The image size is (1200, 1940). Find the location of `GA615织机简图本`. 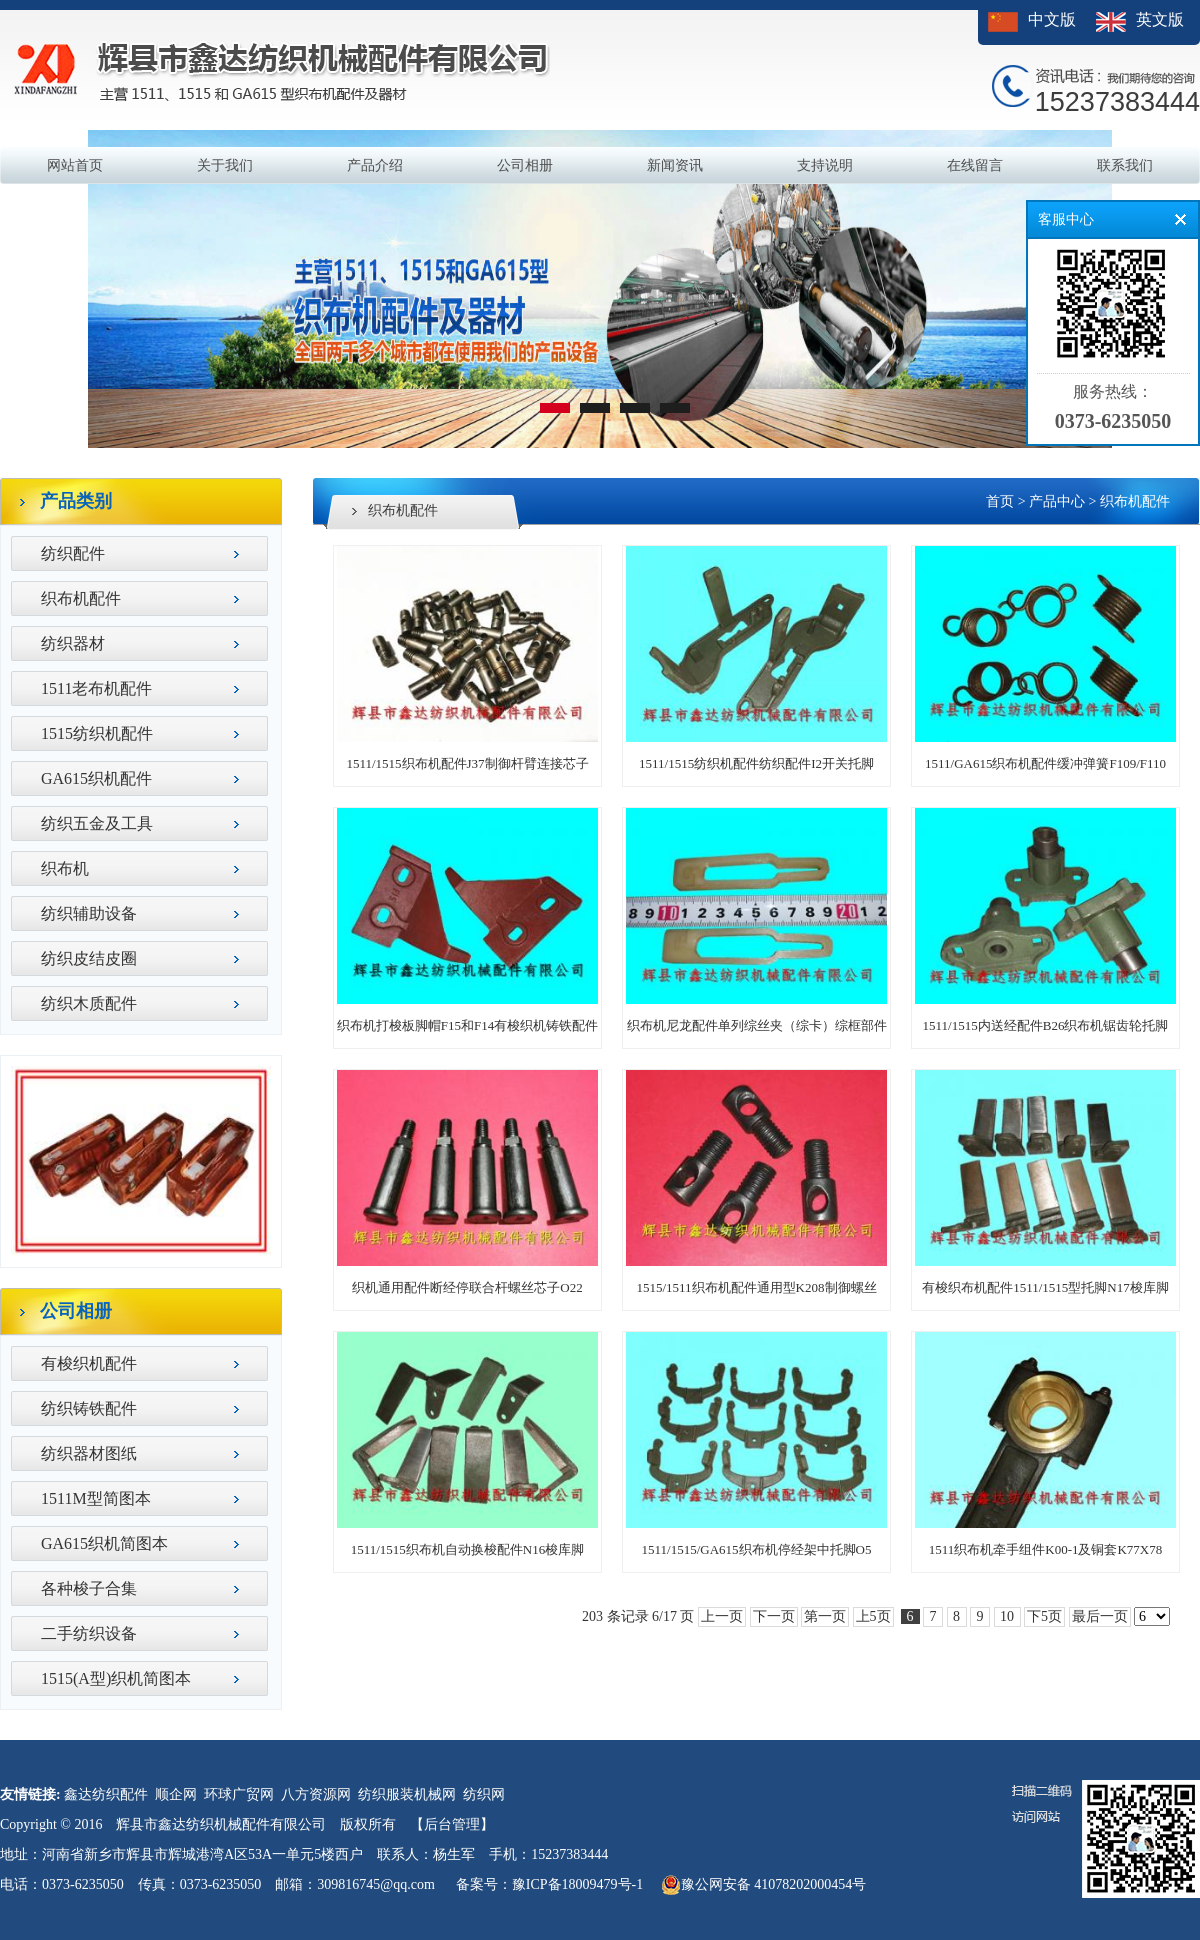

GA615织机简图本 is located at coordinates (104, 1543).